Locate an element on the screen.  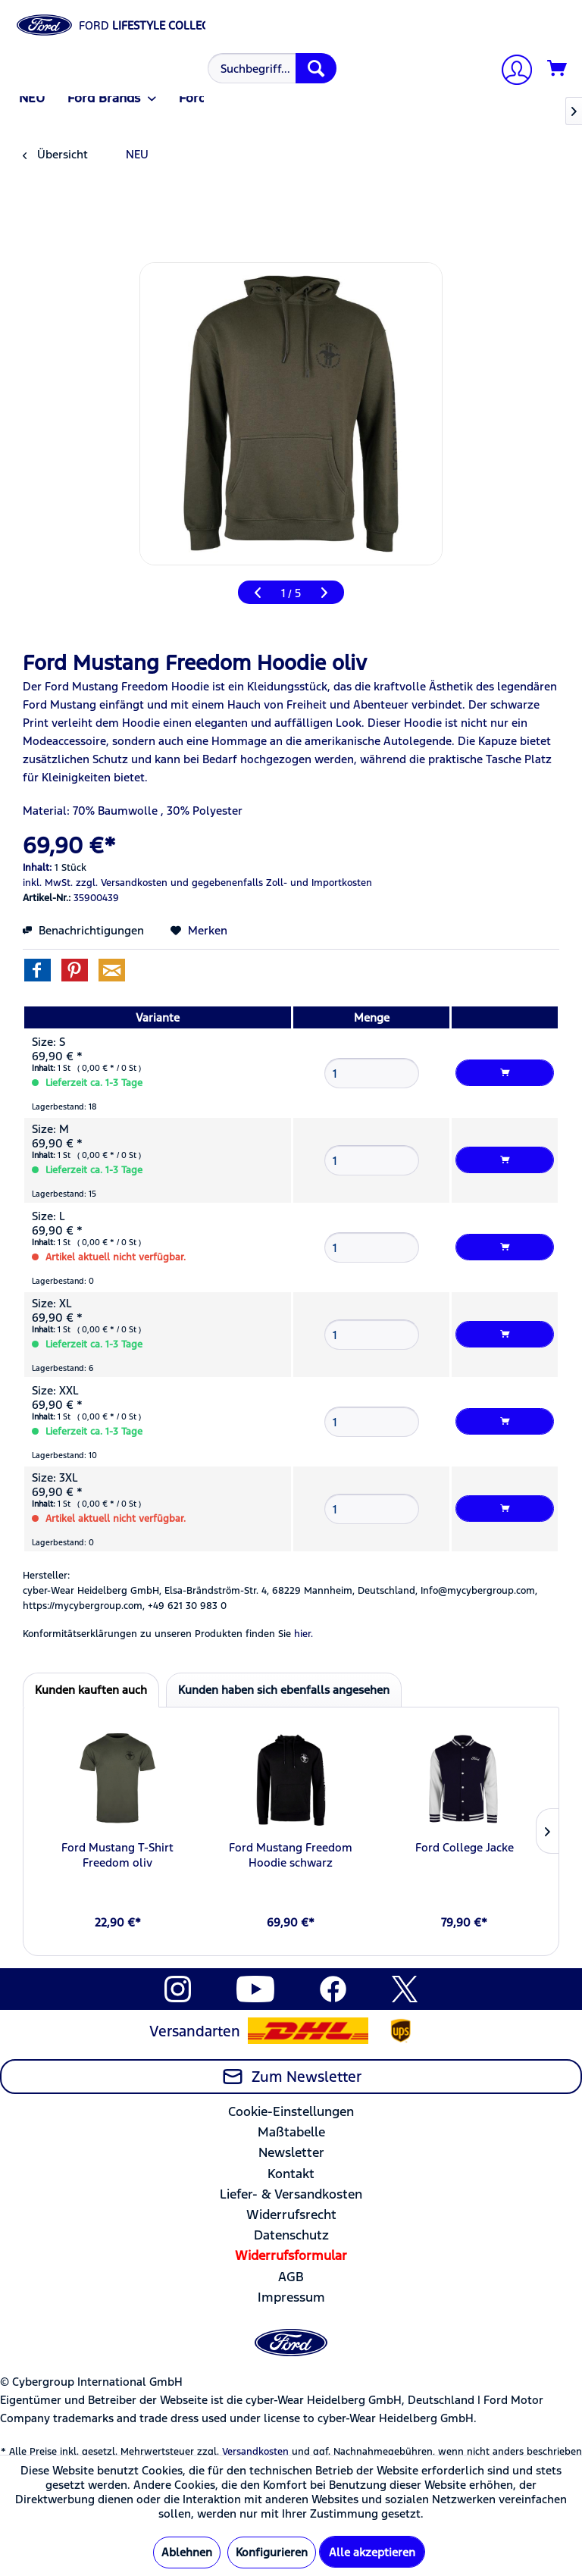
Widerrufsrecht is located at coordinates (291, 2214).